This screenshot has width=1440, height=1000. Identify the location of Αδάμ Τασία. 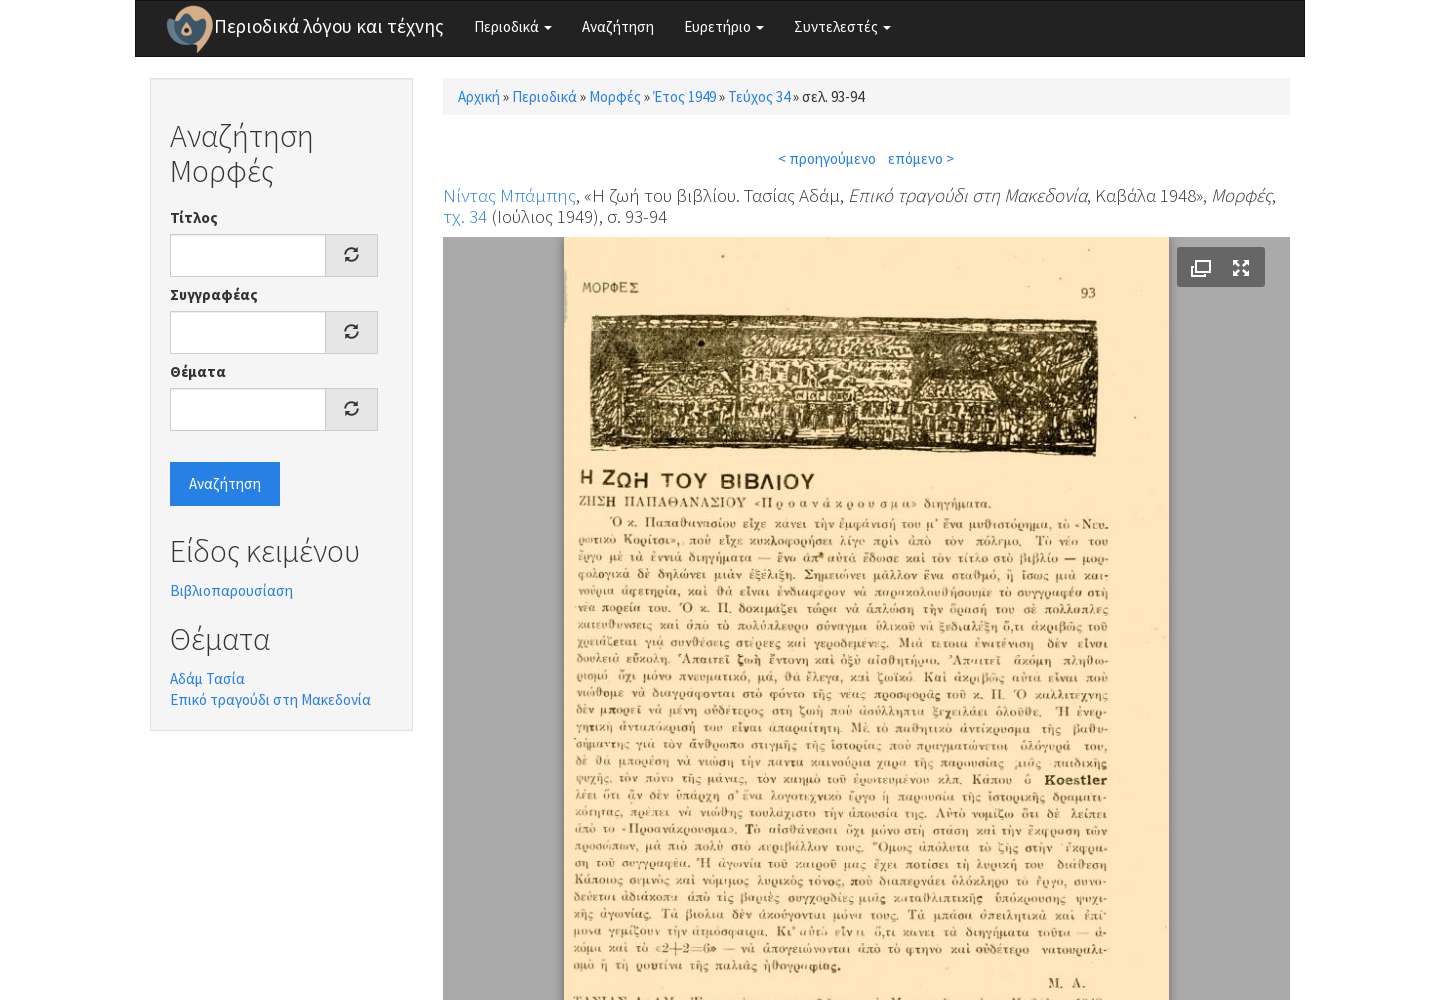
(207, 678).